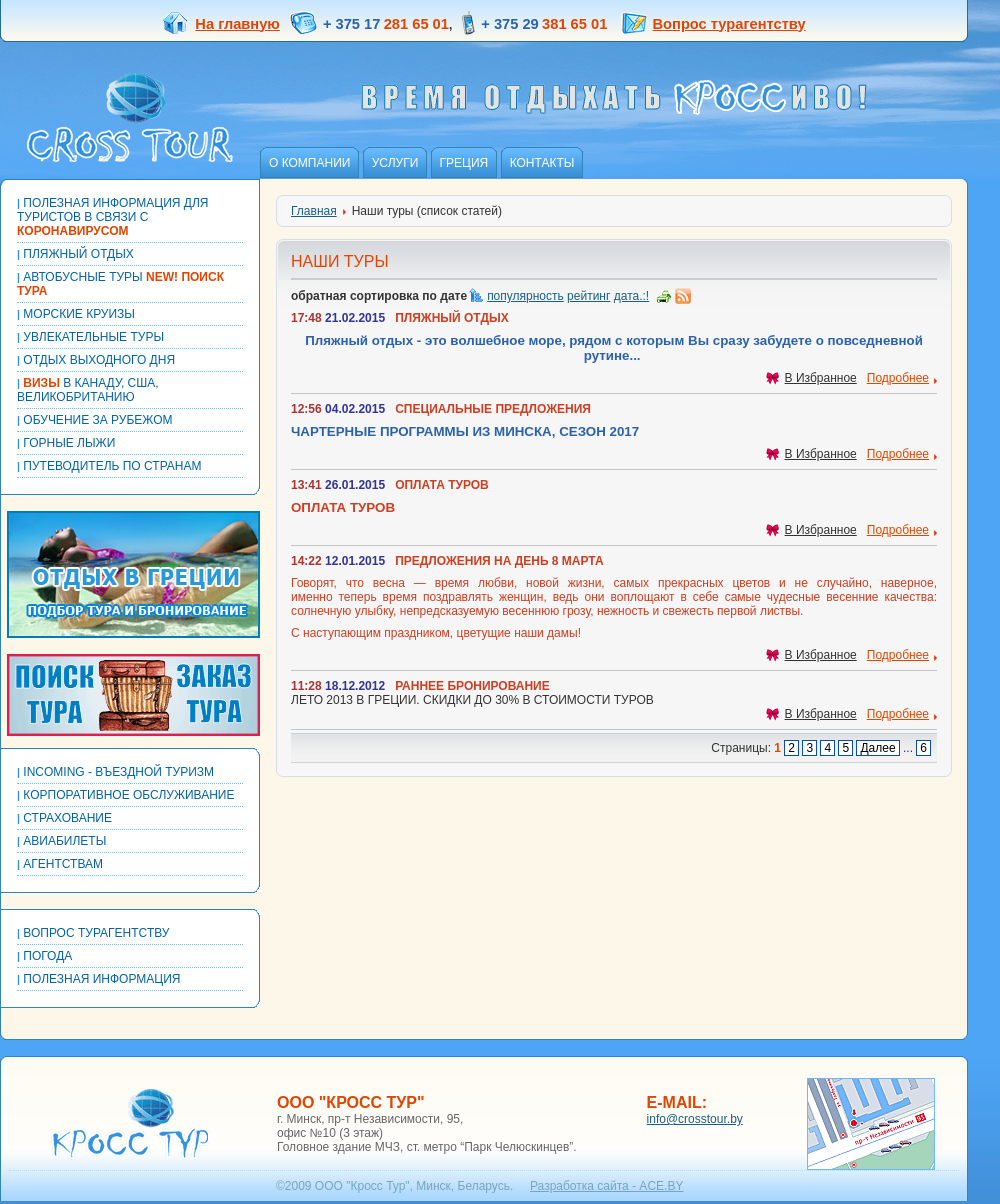 The height and width of the screenshot is (1204, 1000). What do you see at coordinates (221, 24) in the screenshot?
I see `На главную` at bounding box center [221, 24].